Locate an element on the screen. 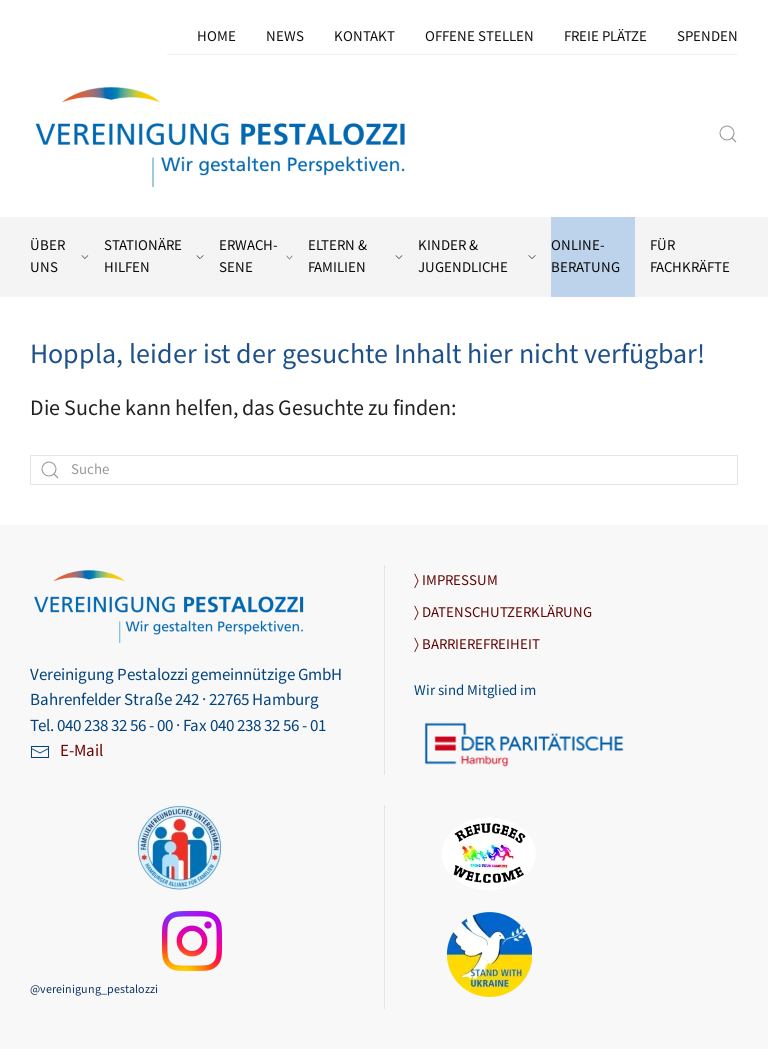 This screenshot has width=768, height=1049. Eltern & Familien [button] is located at coordinates (356, 256).